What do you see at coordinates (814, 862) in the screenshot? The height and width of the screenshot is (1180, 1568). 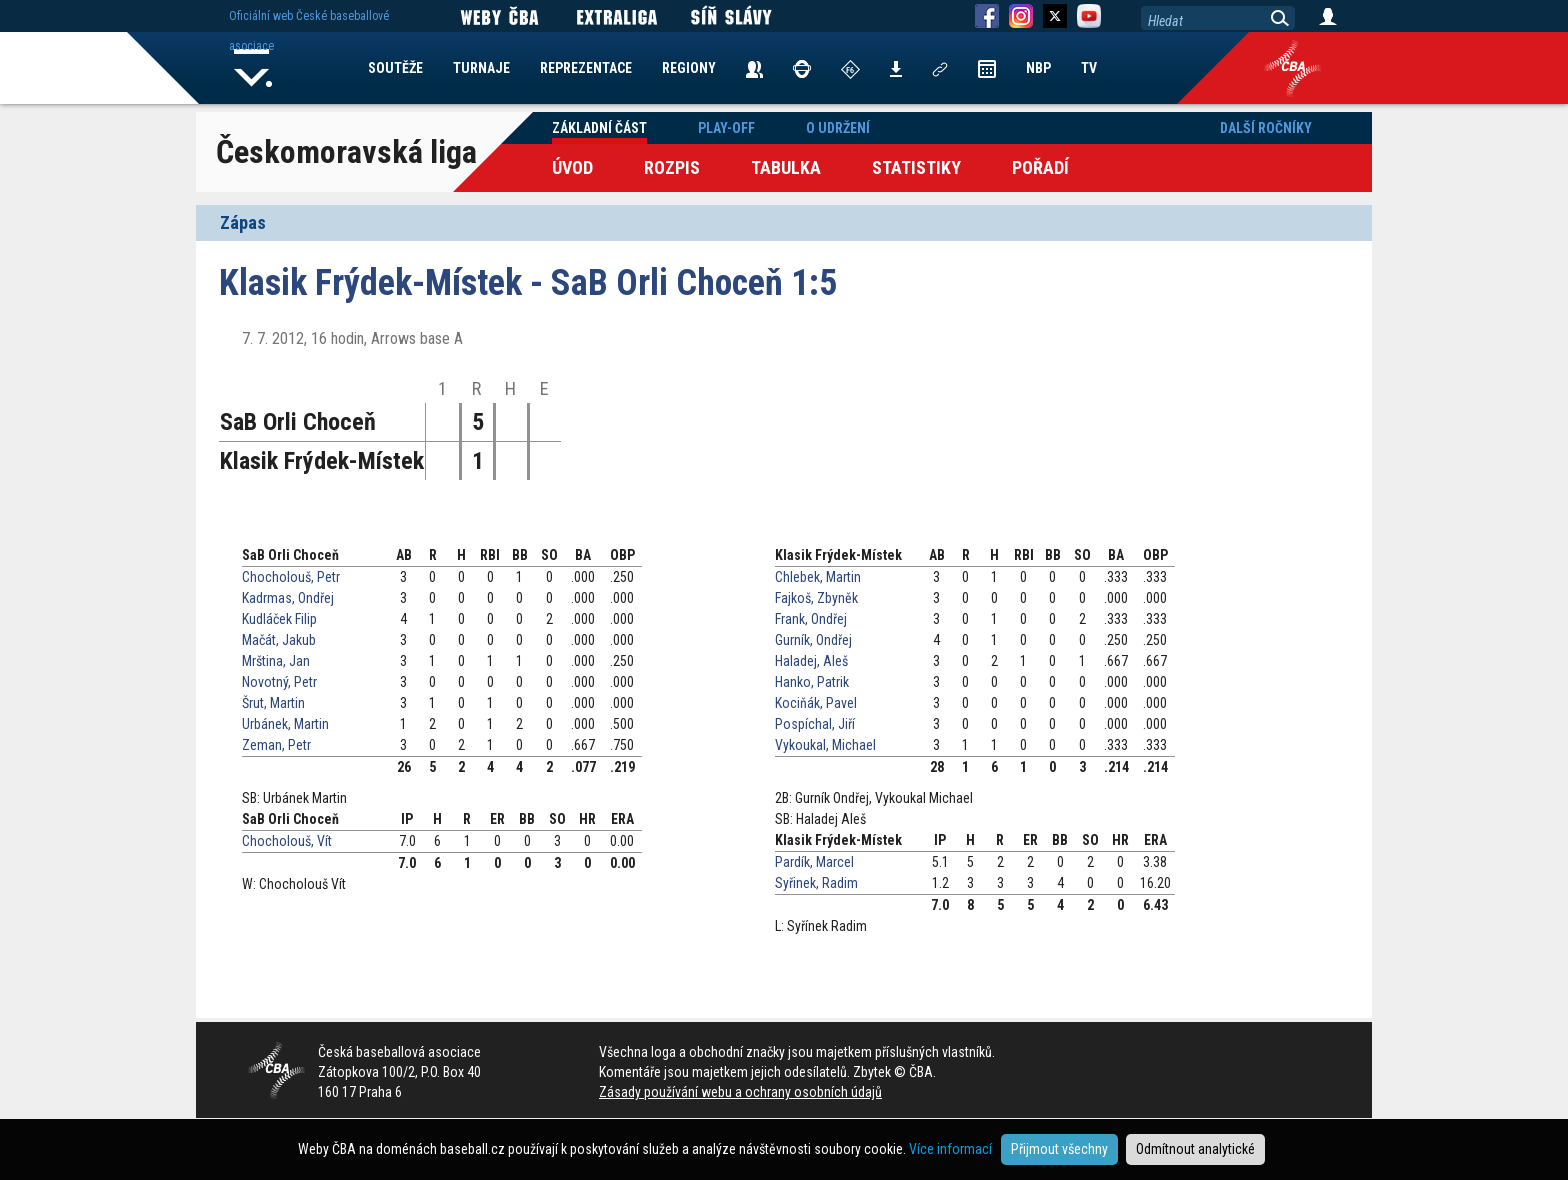 I see `Pardík, Marcel` at bounding box center [814, 862].